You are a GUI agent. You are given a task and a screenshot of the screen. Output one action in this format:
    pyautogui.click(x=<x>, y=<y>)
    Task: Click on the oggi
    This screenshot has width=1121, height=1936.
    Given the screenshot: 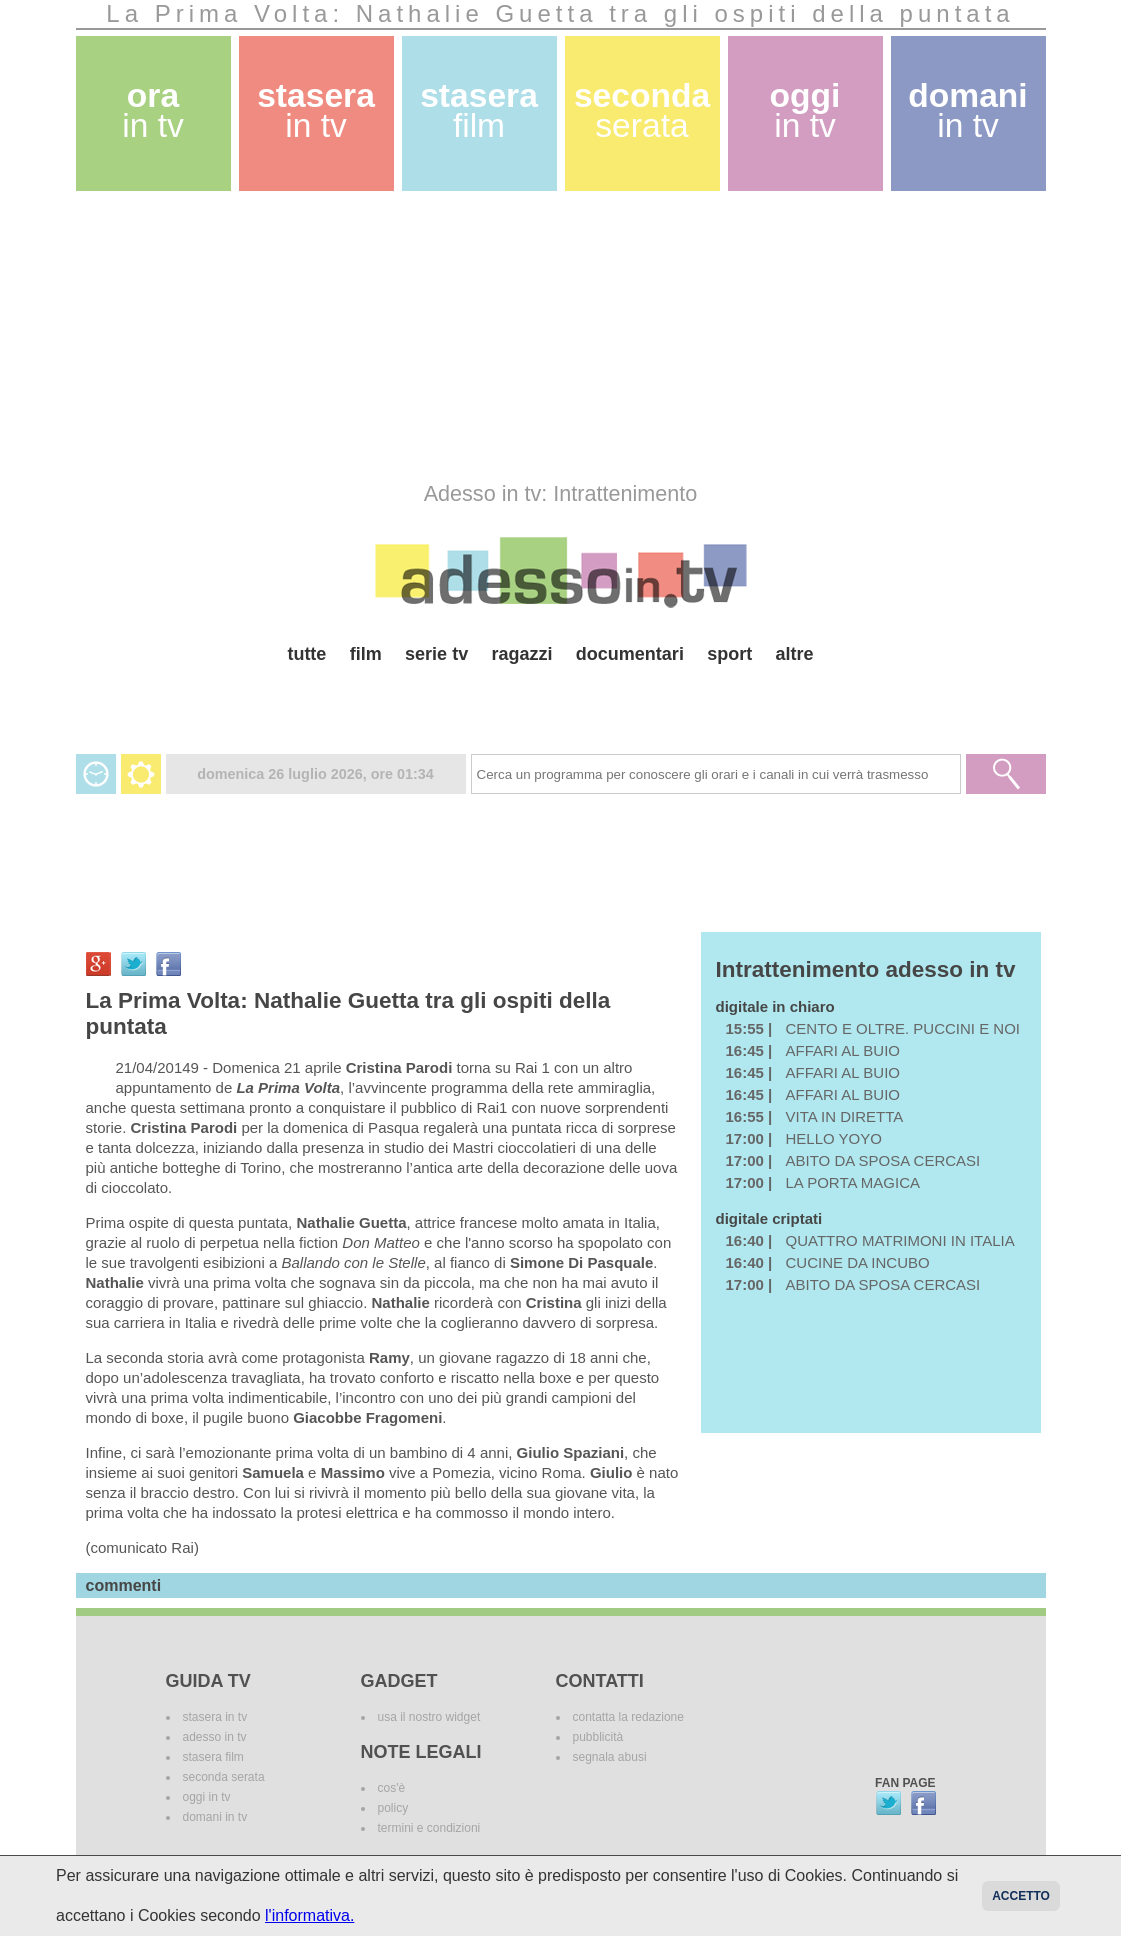 What is the action you would take?
    pyautogui.click(x=805, y=110)
    